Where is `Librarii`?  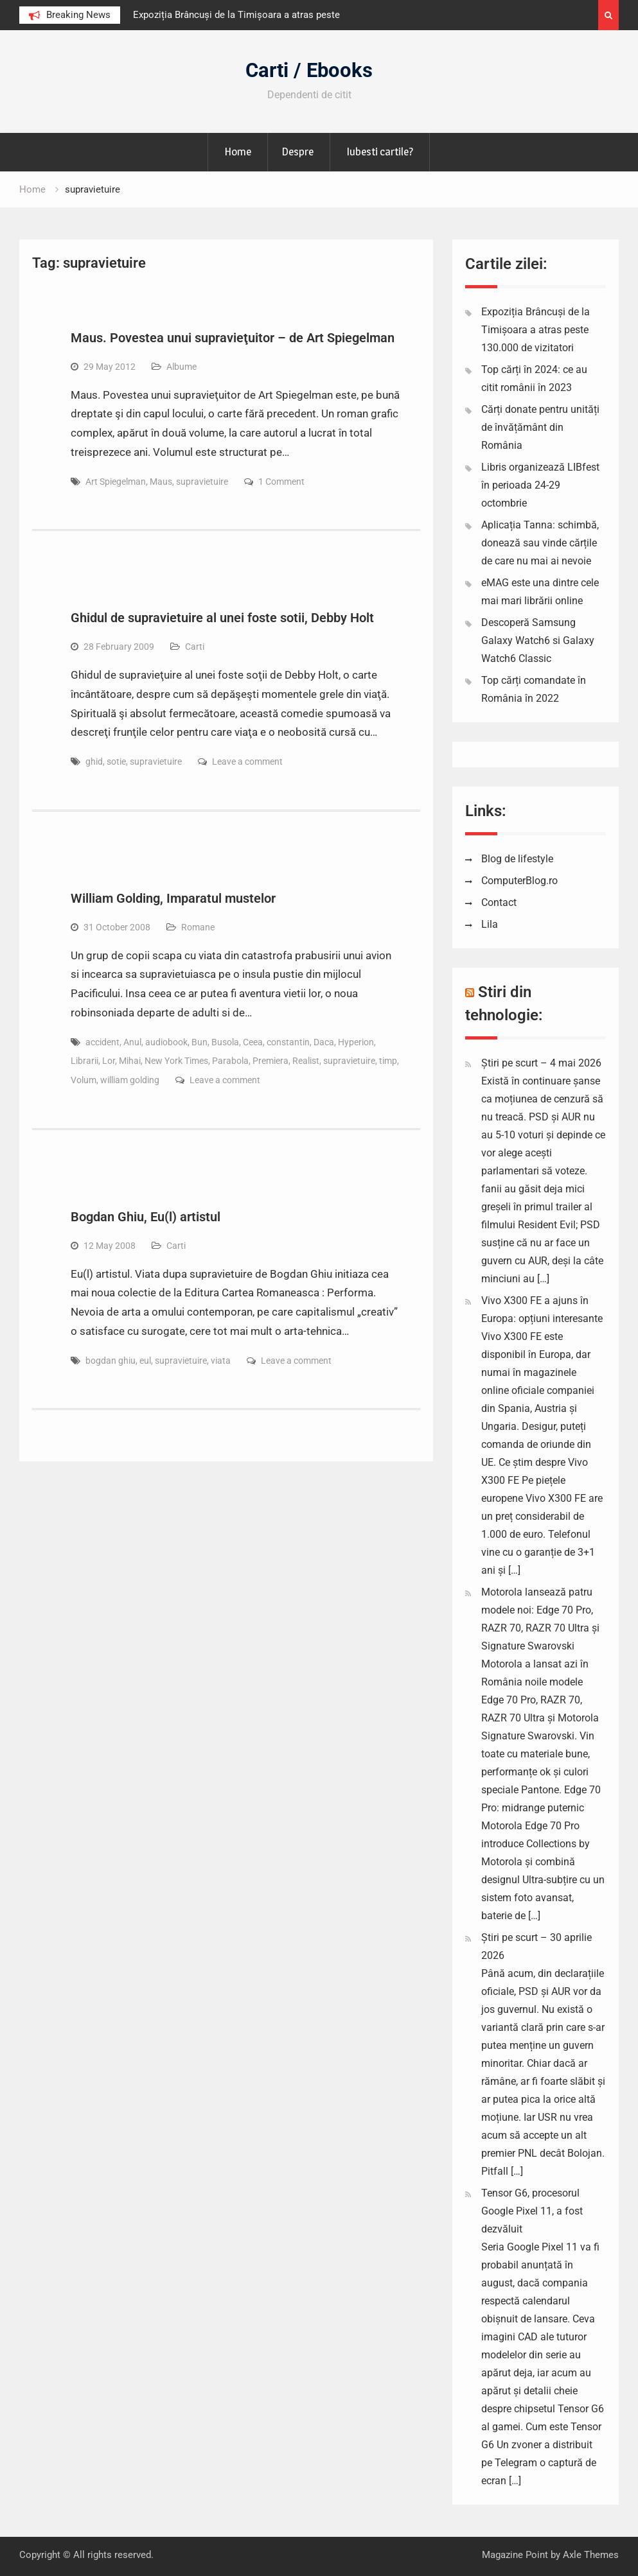 Librarii is located at coordinates (84, 1061).